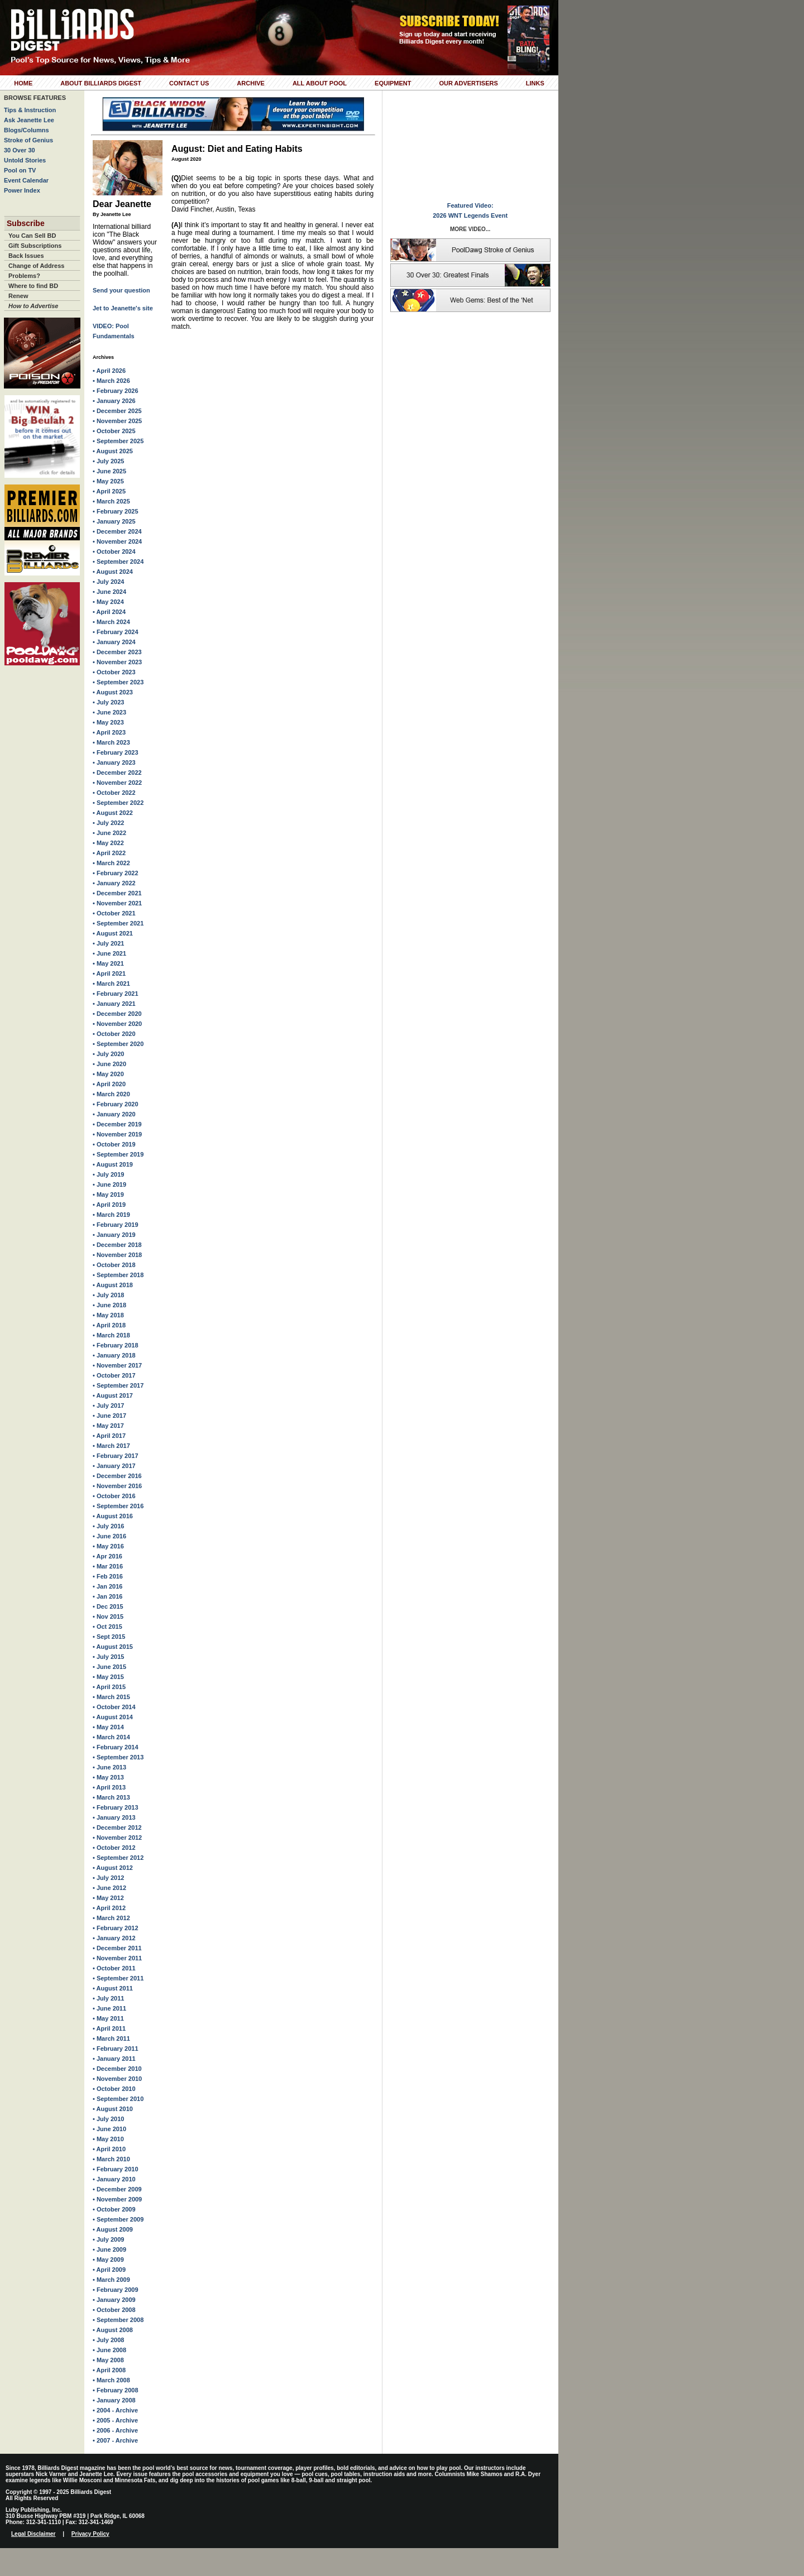  Describe the element at coordinates (109, 2008) in the screenshot. I see `• June 2011` at that location.